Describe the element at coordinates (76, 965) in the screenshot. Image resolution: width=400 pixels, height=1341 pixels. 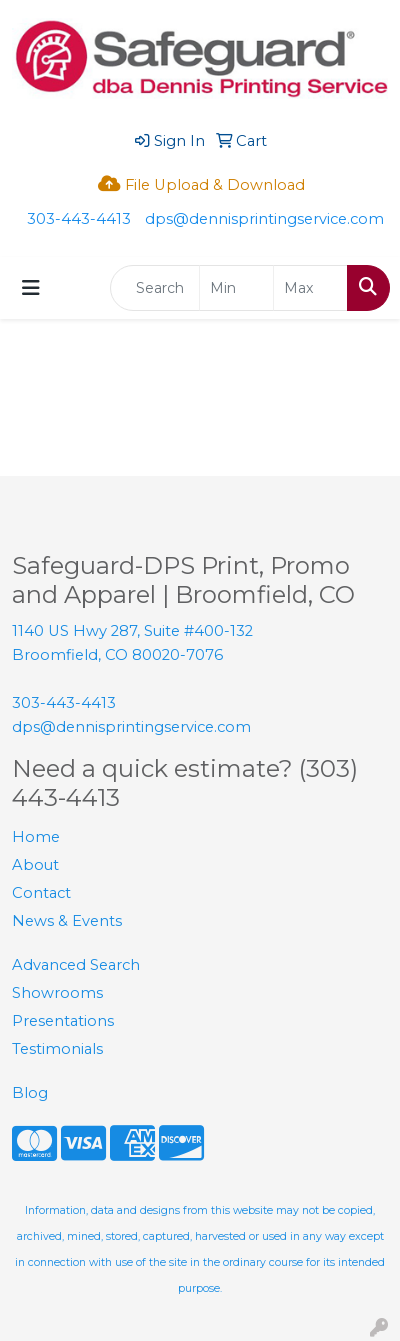
I see `Advanced Search` at that location.